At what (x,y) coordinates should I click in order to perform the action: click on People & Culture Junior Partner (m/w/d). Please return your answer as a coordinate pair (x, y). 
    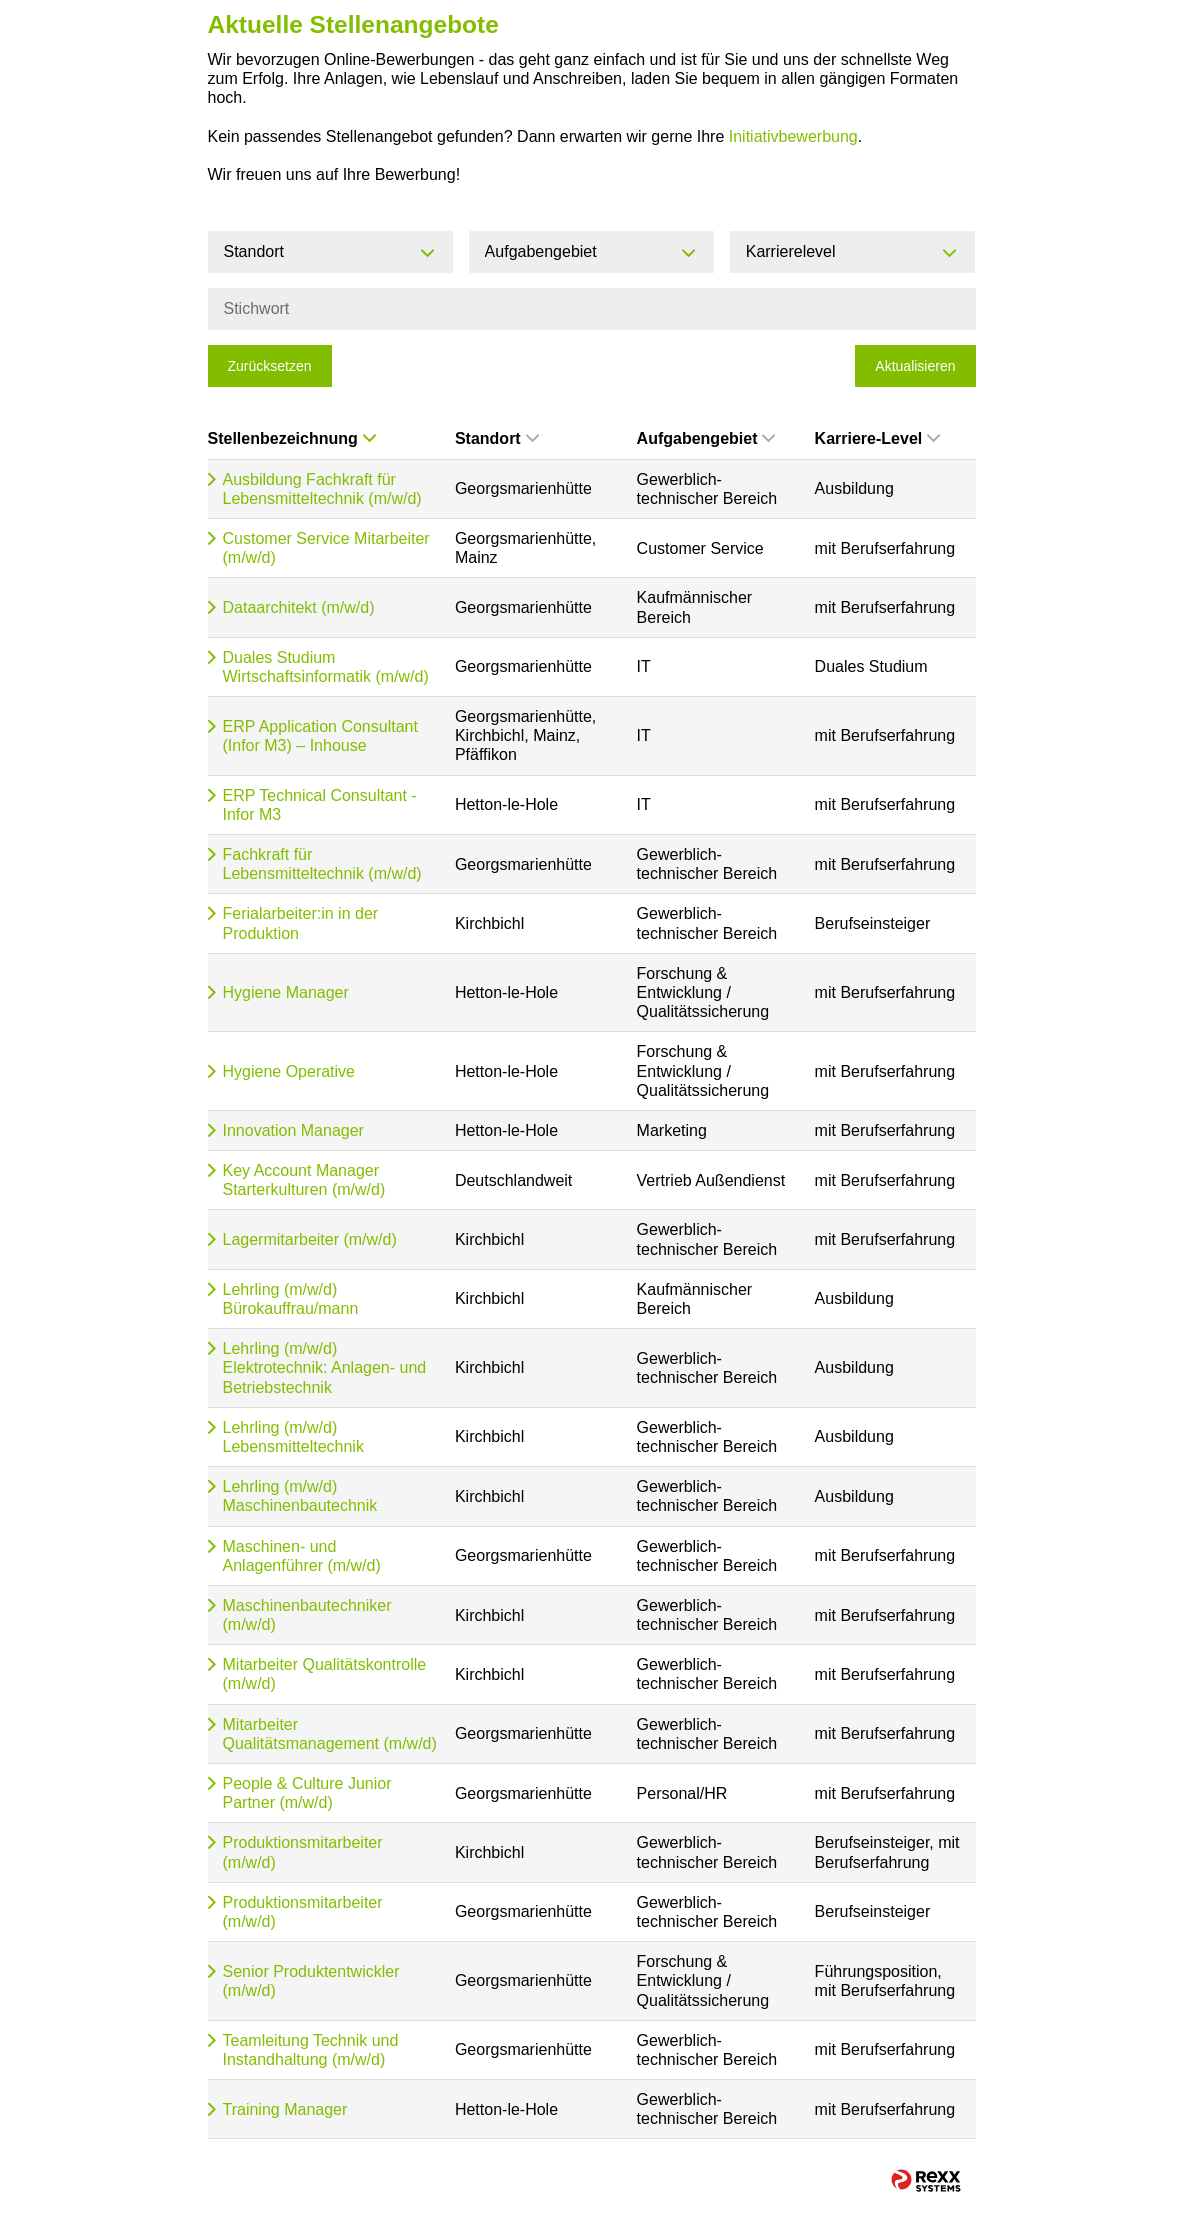
    Looking at the image, I should click on (307, 1793).